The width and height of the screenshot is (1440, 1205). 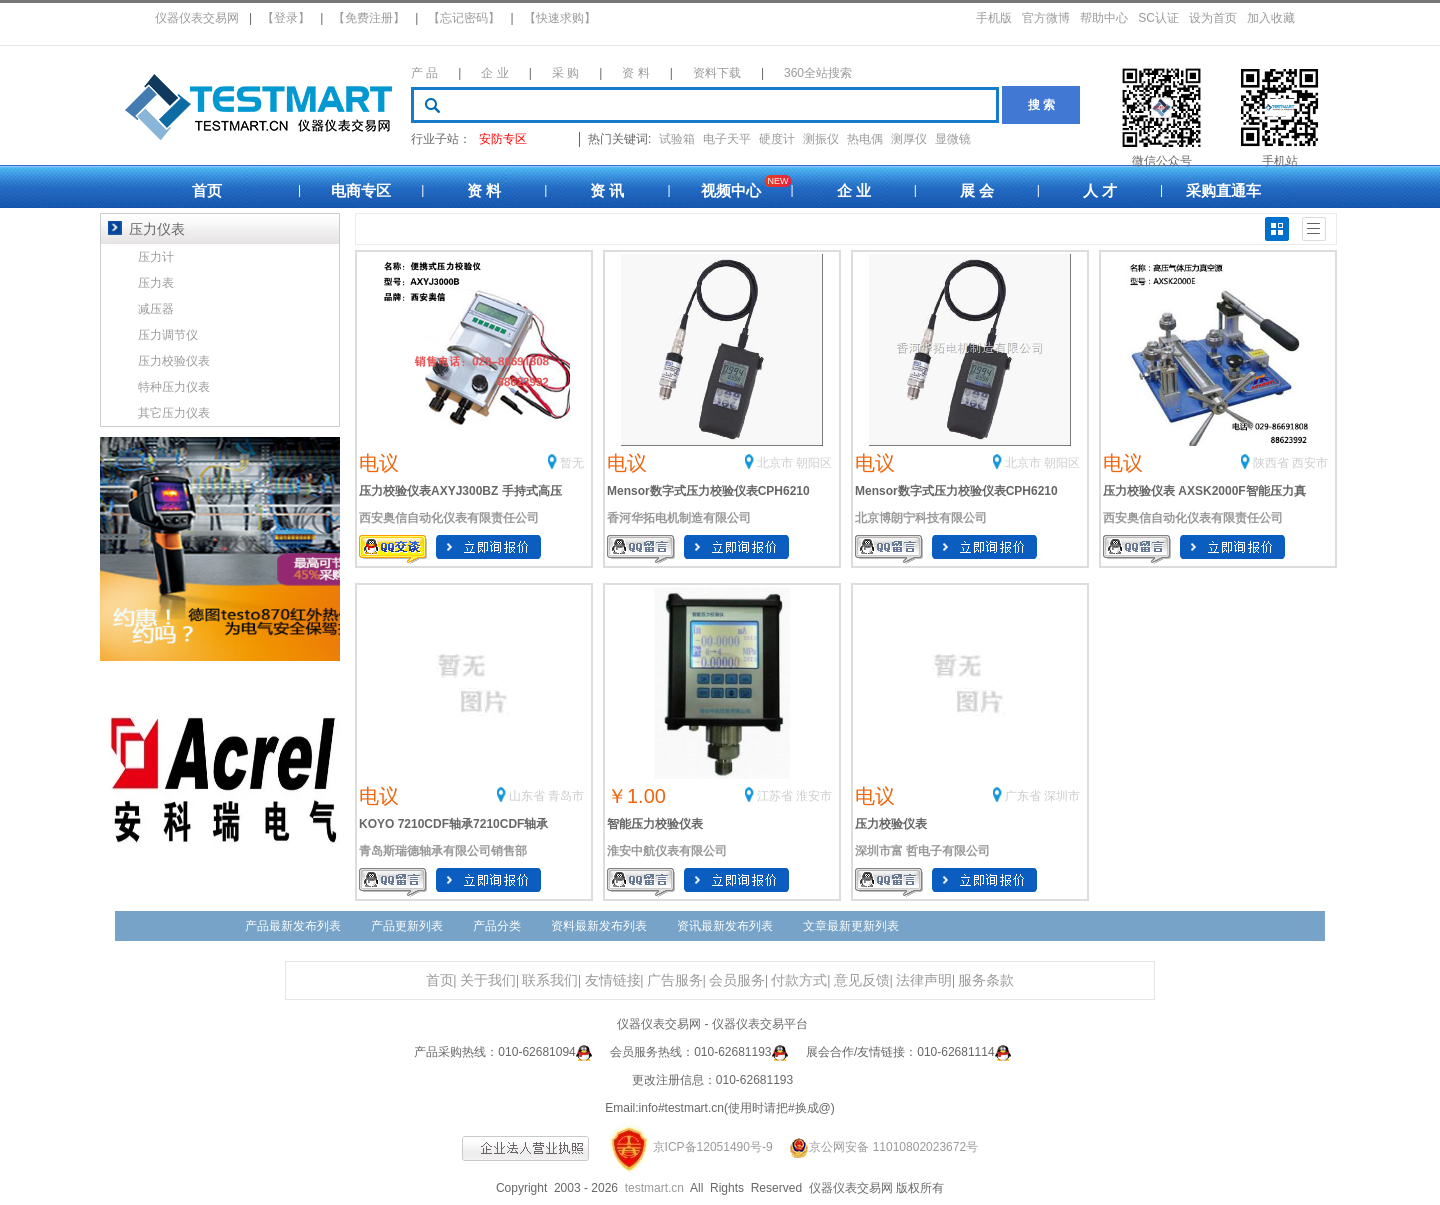 I want to click on 手机版, so click(x=994, y=18).